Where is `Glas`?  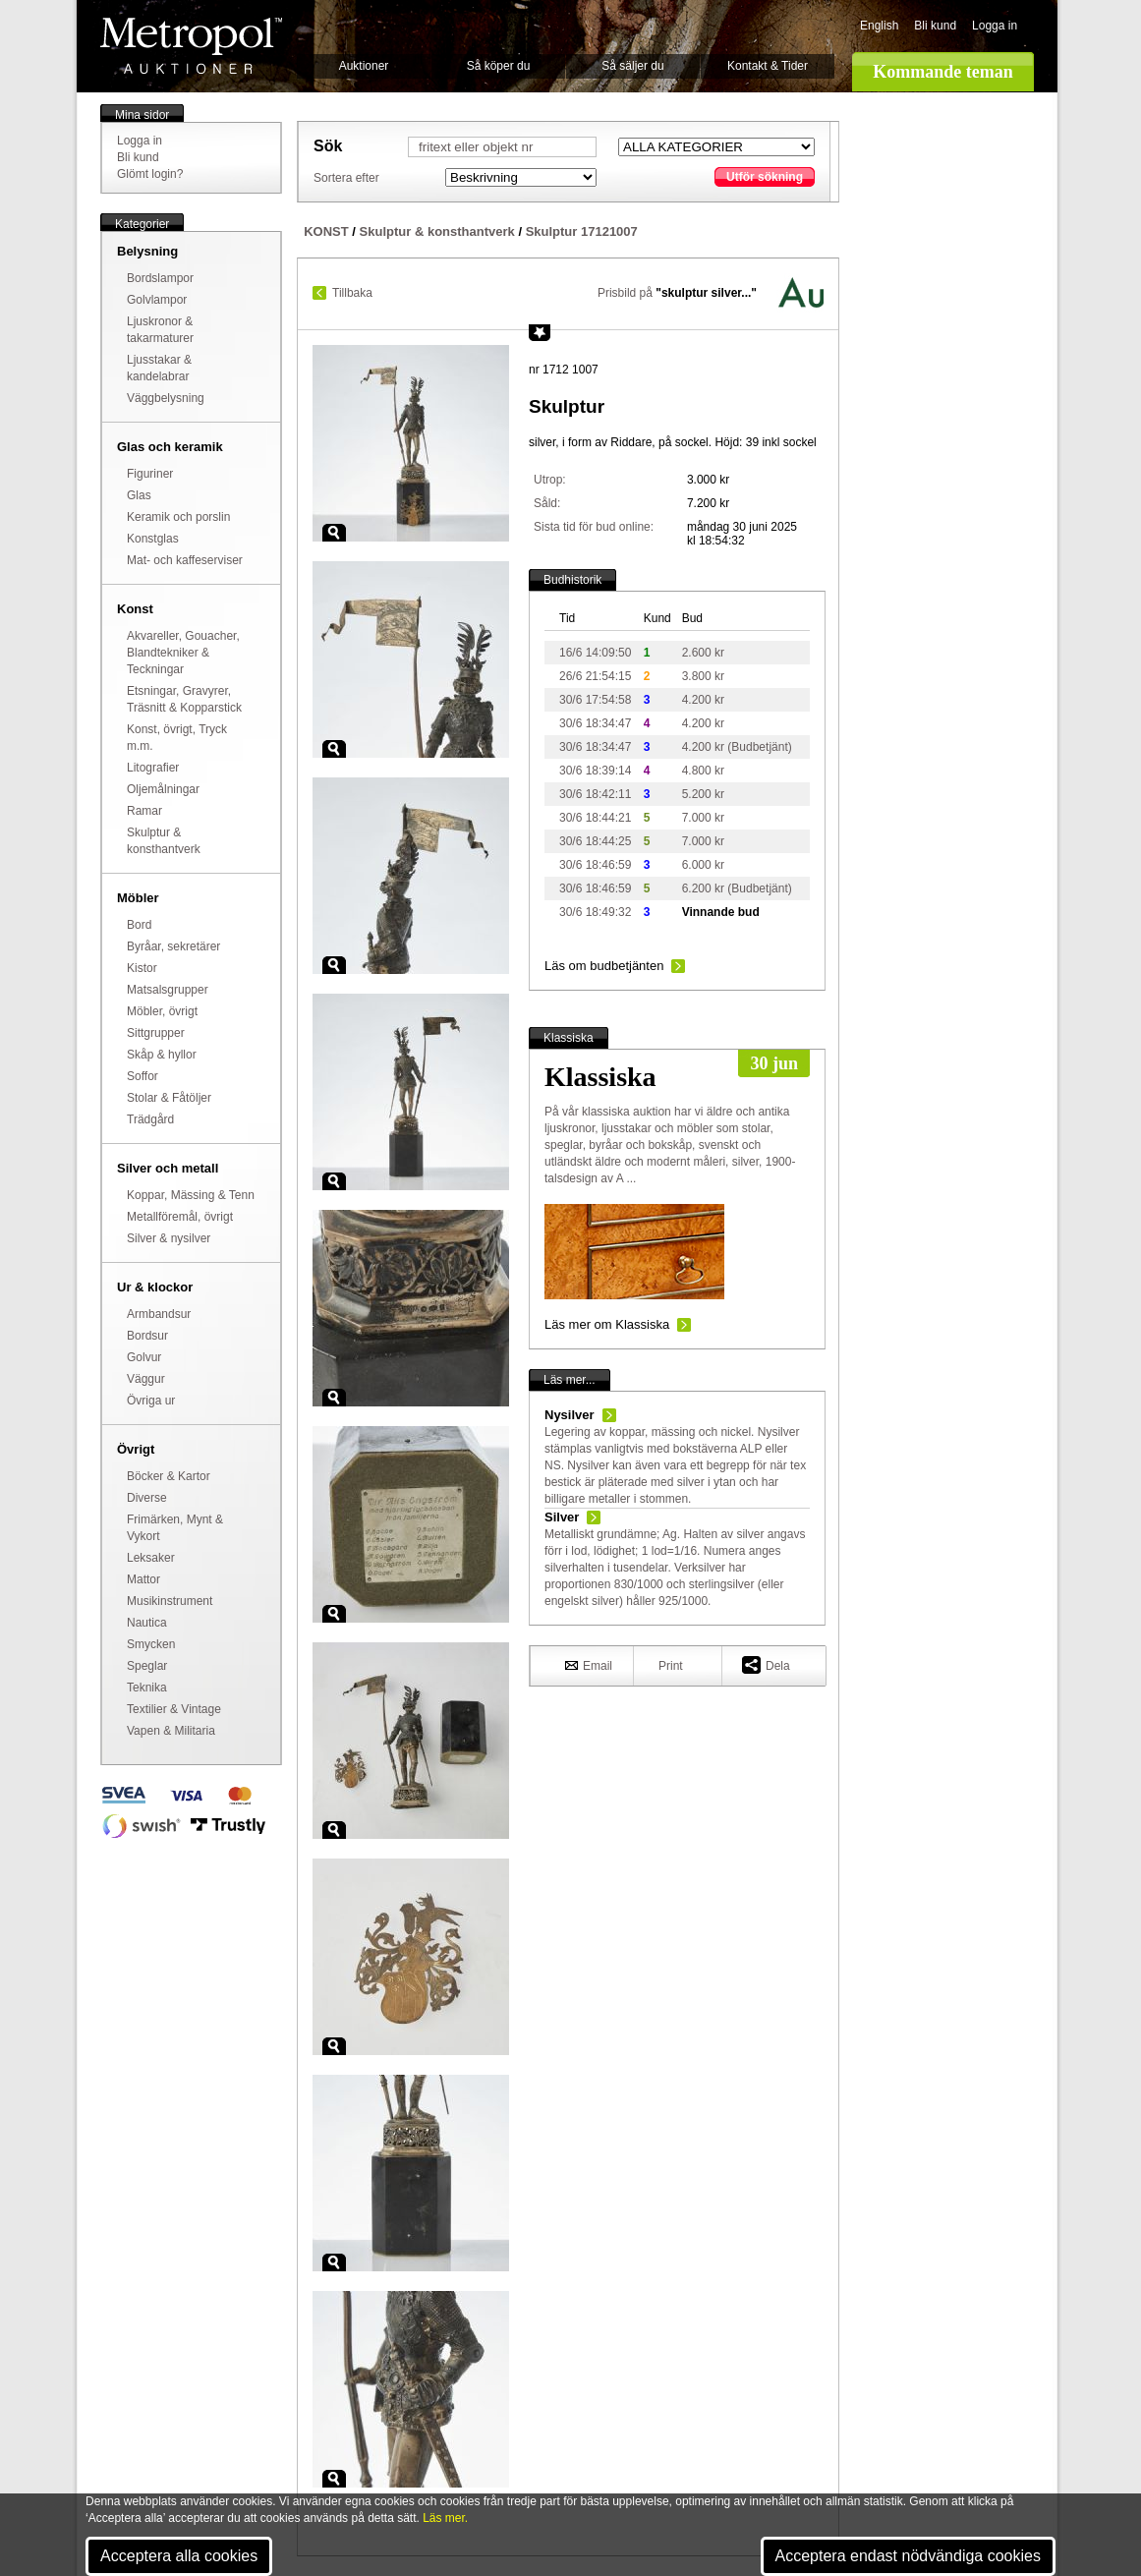 Glas is located at coordinates (139, 495).